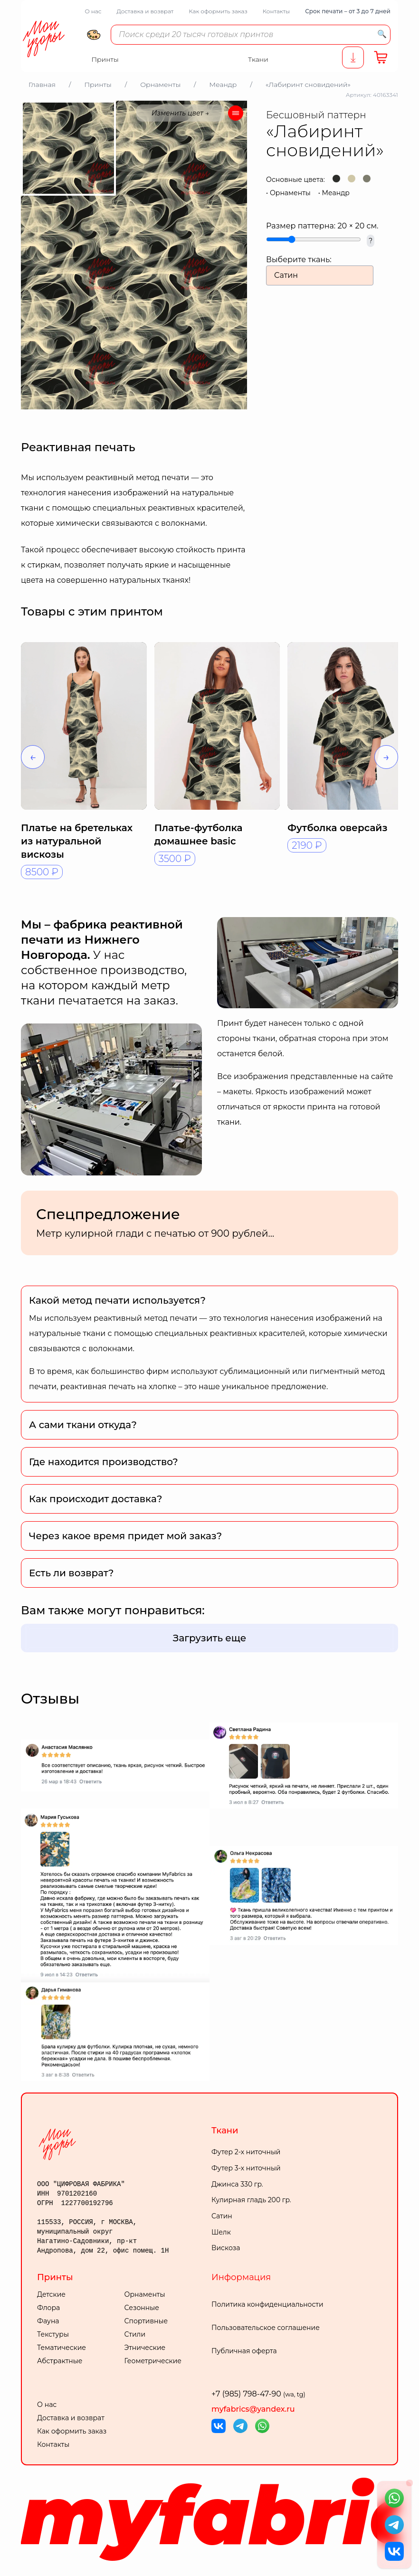 This screenshot has width=419, height=2576. Describe the element at coordinates (218, 11) in the screenshot. I see `Как оформить заказ` at that location.